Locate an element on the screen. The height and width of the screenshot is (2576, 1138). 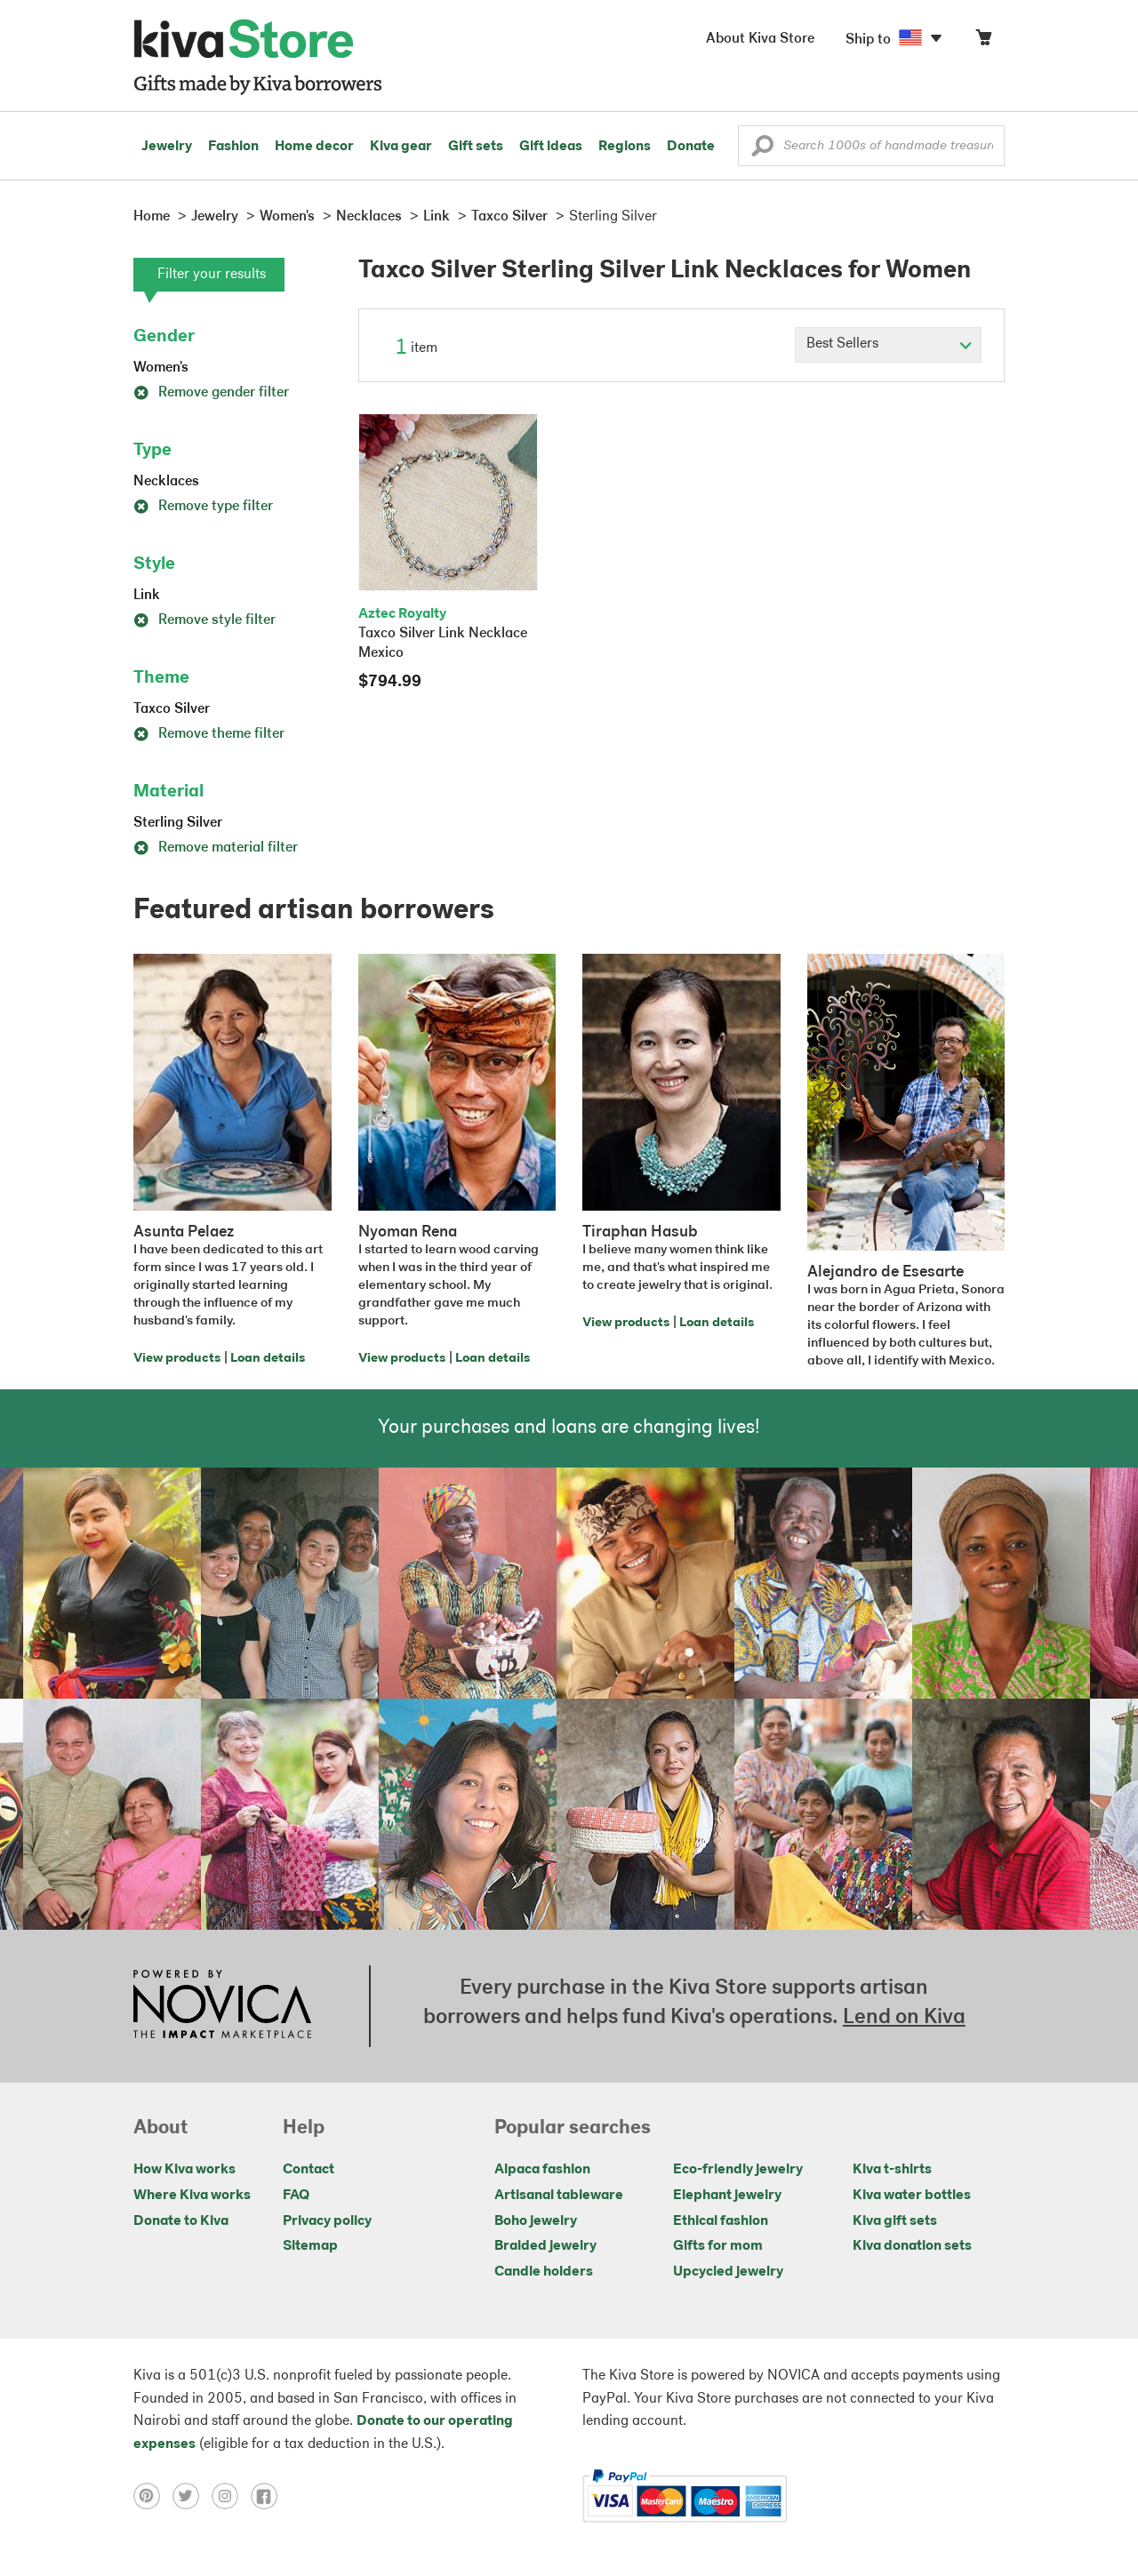
Contact is located at coordinates (308, 2170).